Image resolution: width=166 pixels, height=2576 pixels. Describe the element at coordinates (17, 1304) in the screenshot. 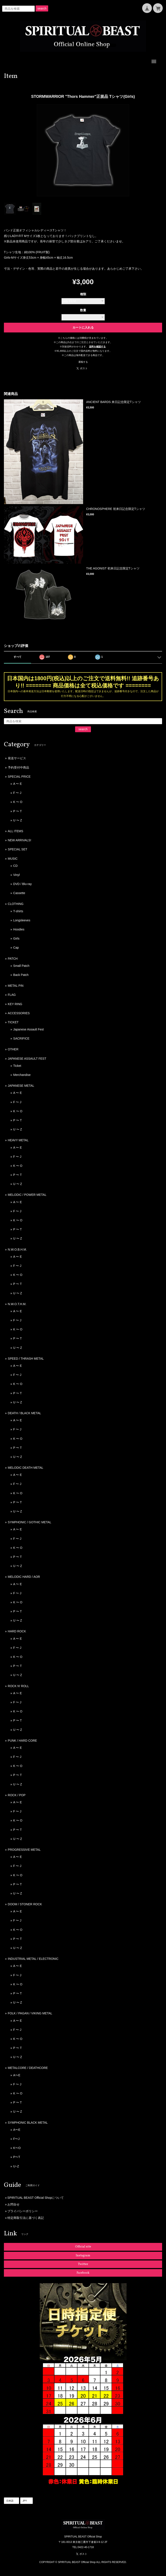

I see `N.W.O.T.H.M.` at that location.